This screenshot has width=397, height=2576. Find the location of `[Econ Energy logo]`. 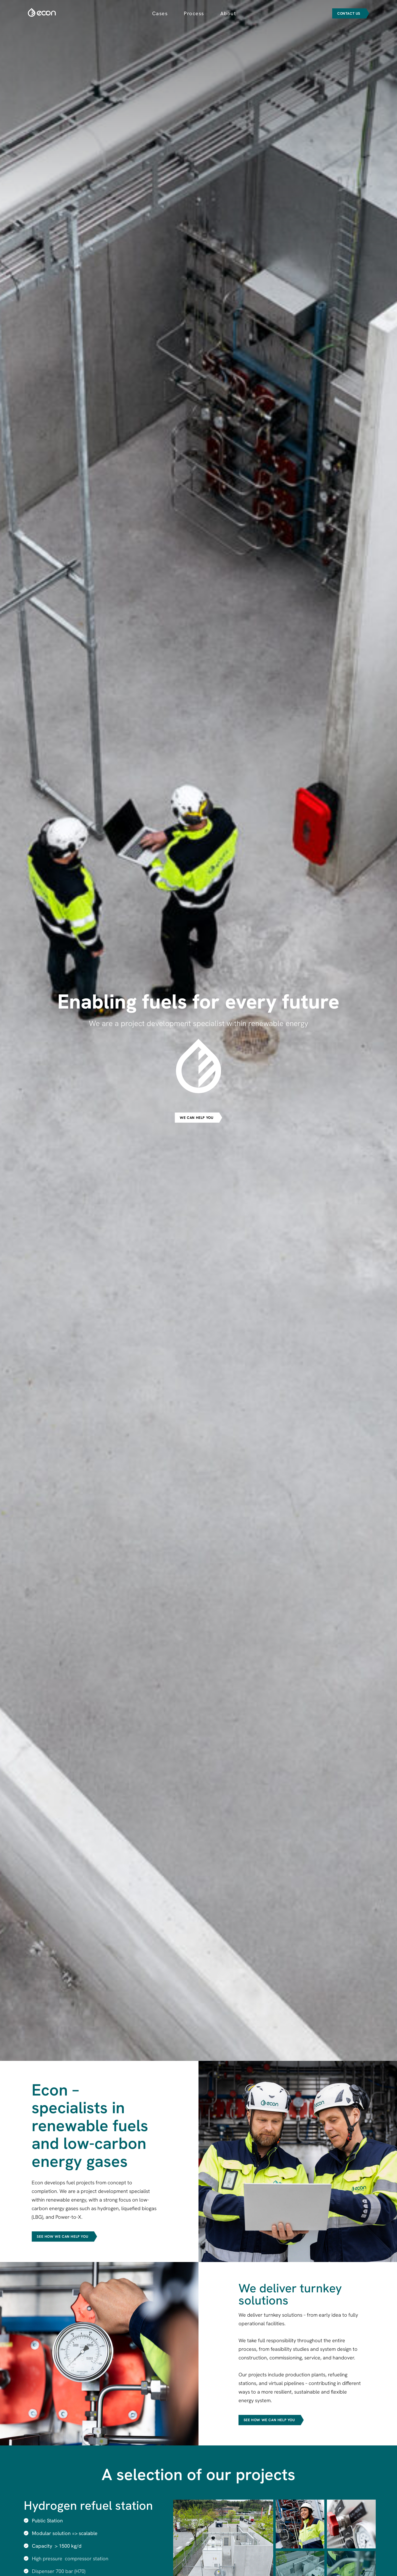

[Econ Energy logo] is located at coordinates (42, 12).